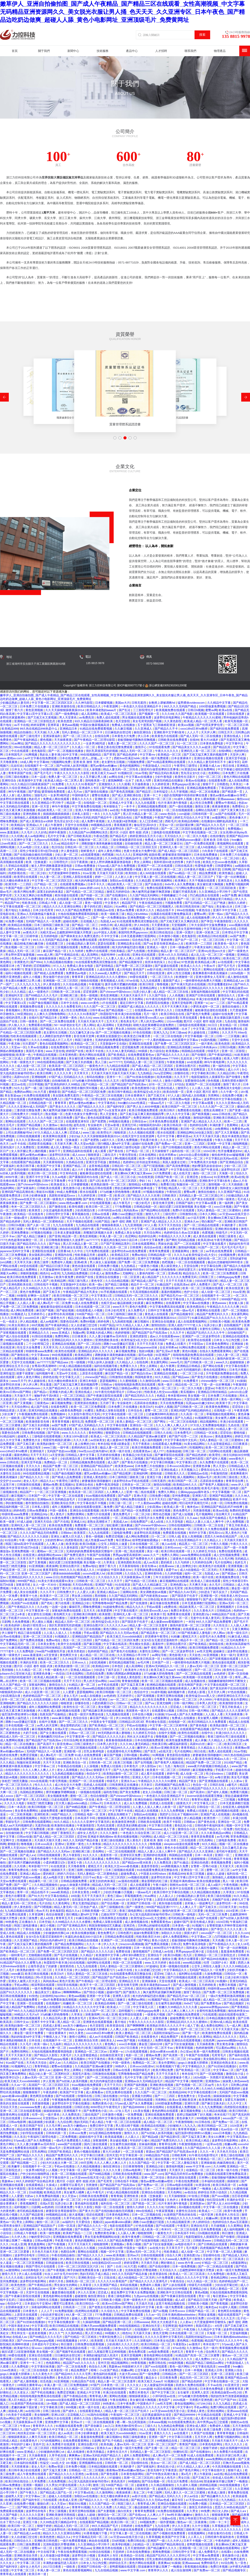 This screenshot has height=2576, width=250. Describe the element at coordinates (145, 836) in the screenshot. I see `婷婷亚洲综合五月天小说` at that location.